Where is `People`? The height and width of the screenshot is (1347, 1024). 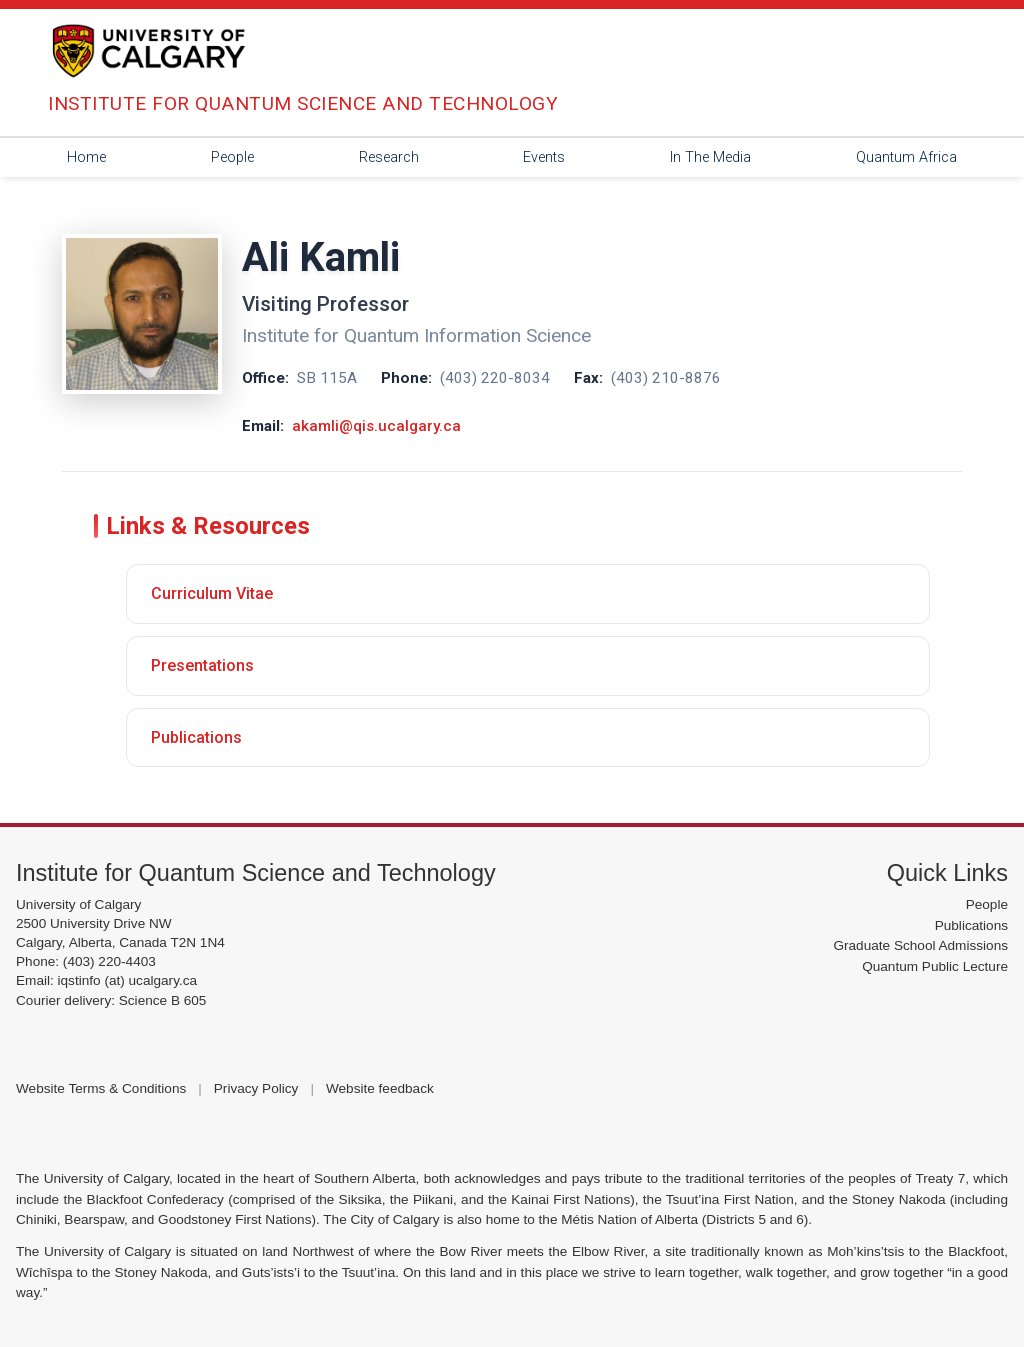
People is located at coordinates (232, 157).